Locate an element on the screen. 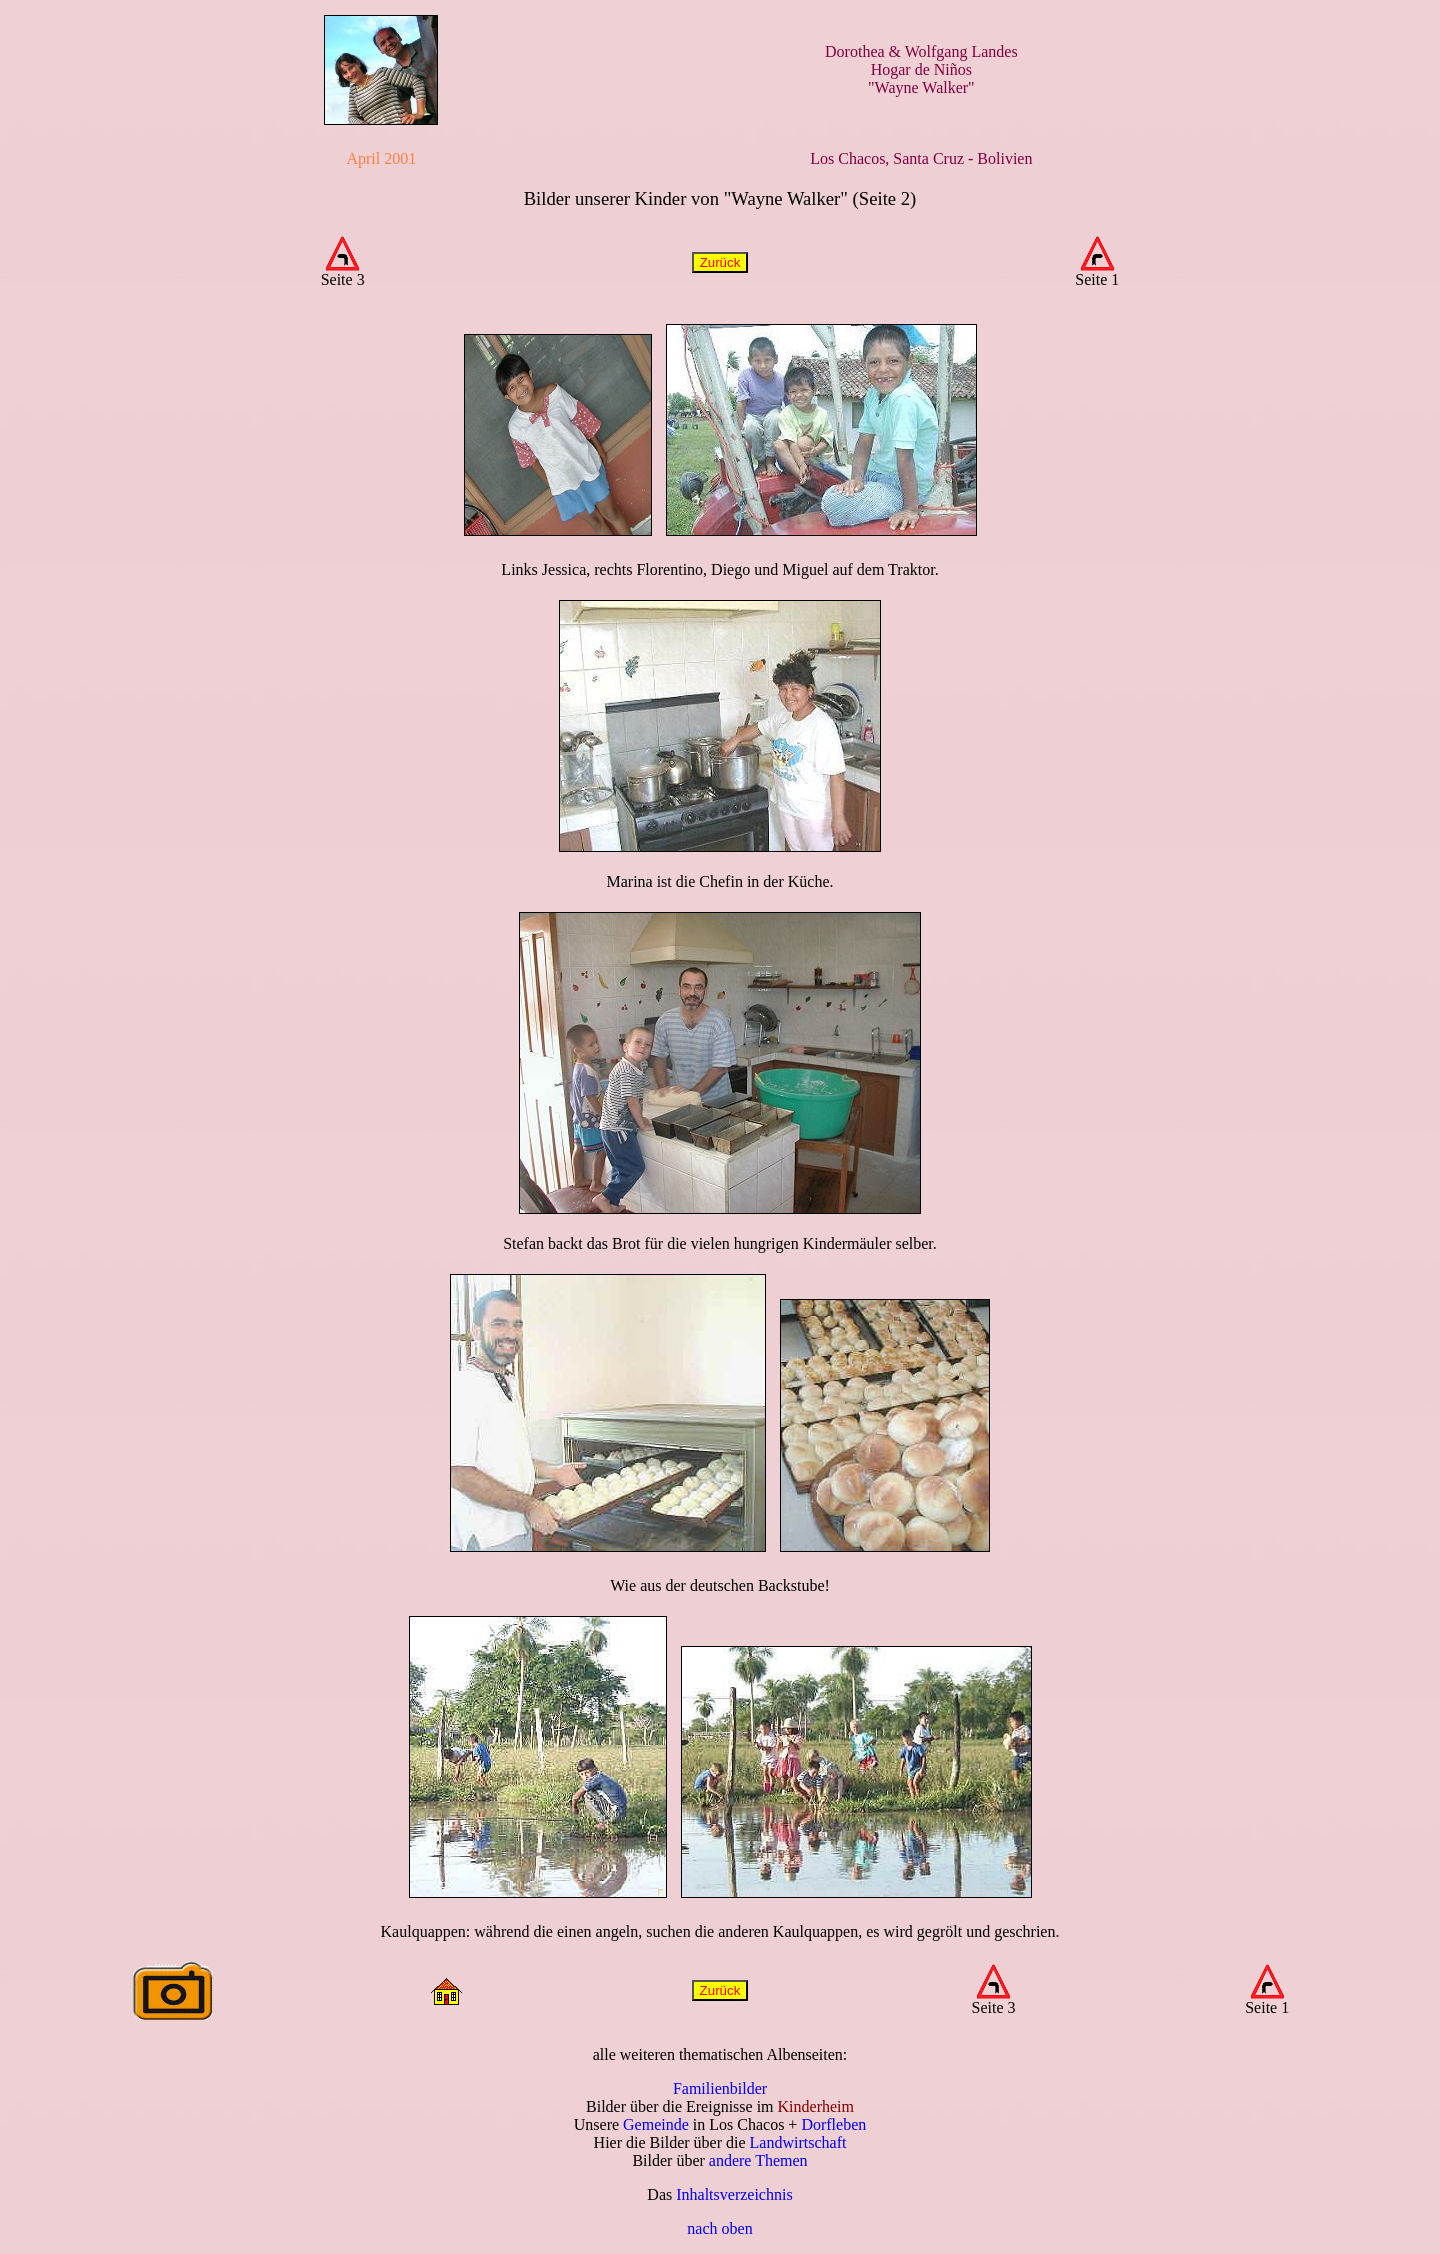 This screenshot has width=1440, height=2254. nach oben is located at coordinates (719, 2228).